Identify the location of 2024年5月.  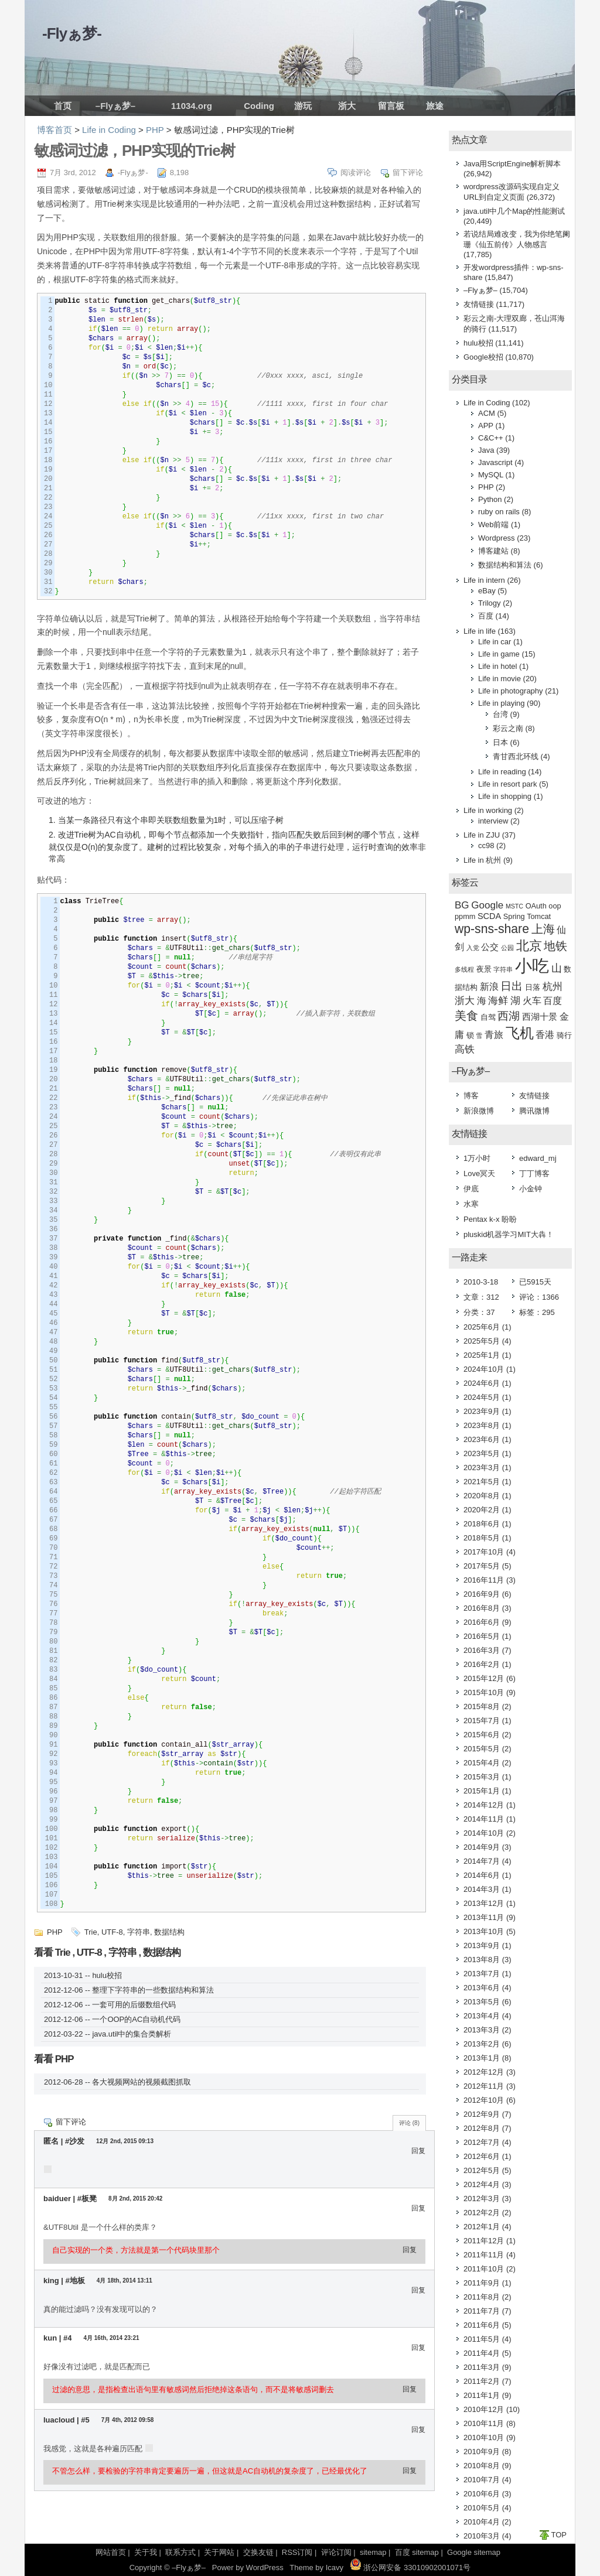
(481, 1397).